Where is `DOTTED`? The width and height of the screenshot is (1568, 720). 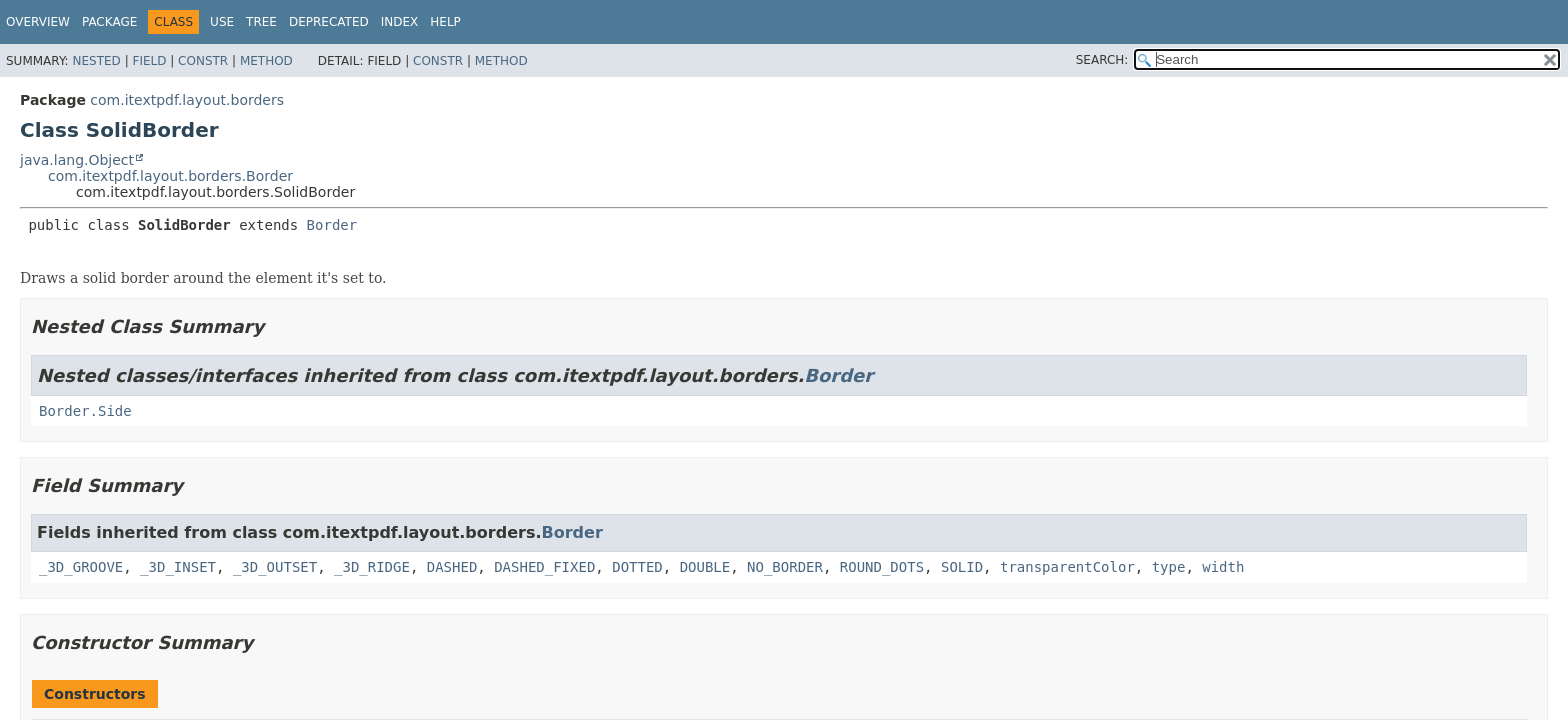 DOTTED is located at coordinates (637, 567).